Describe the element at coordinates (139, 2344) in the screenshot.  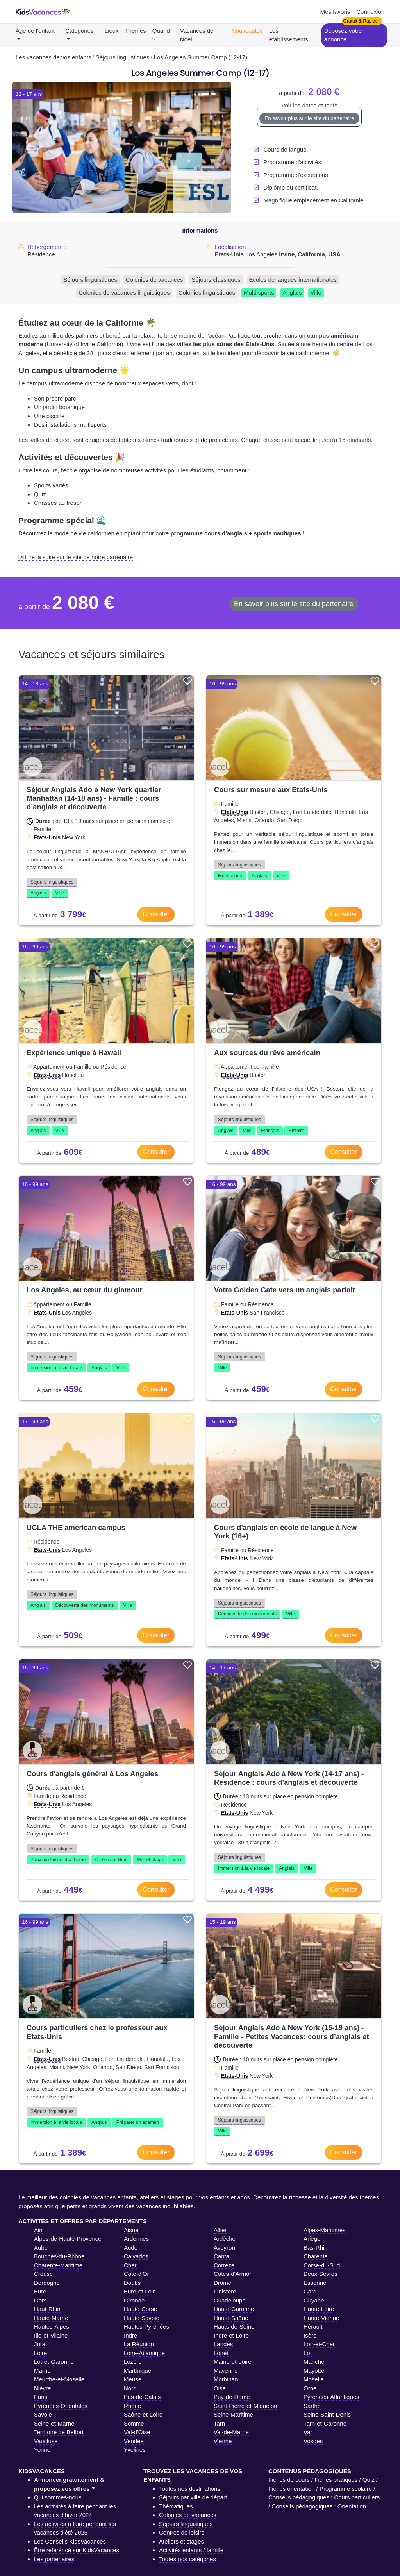
I see `La Réunion` at that location.